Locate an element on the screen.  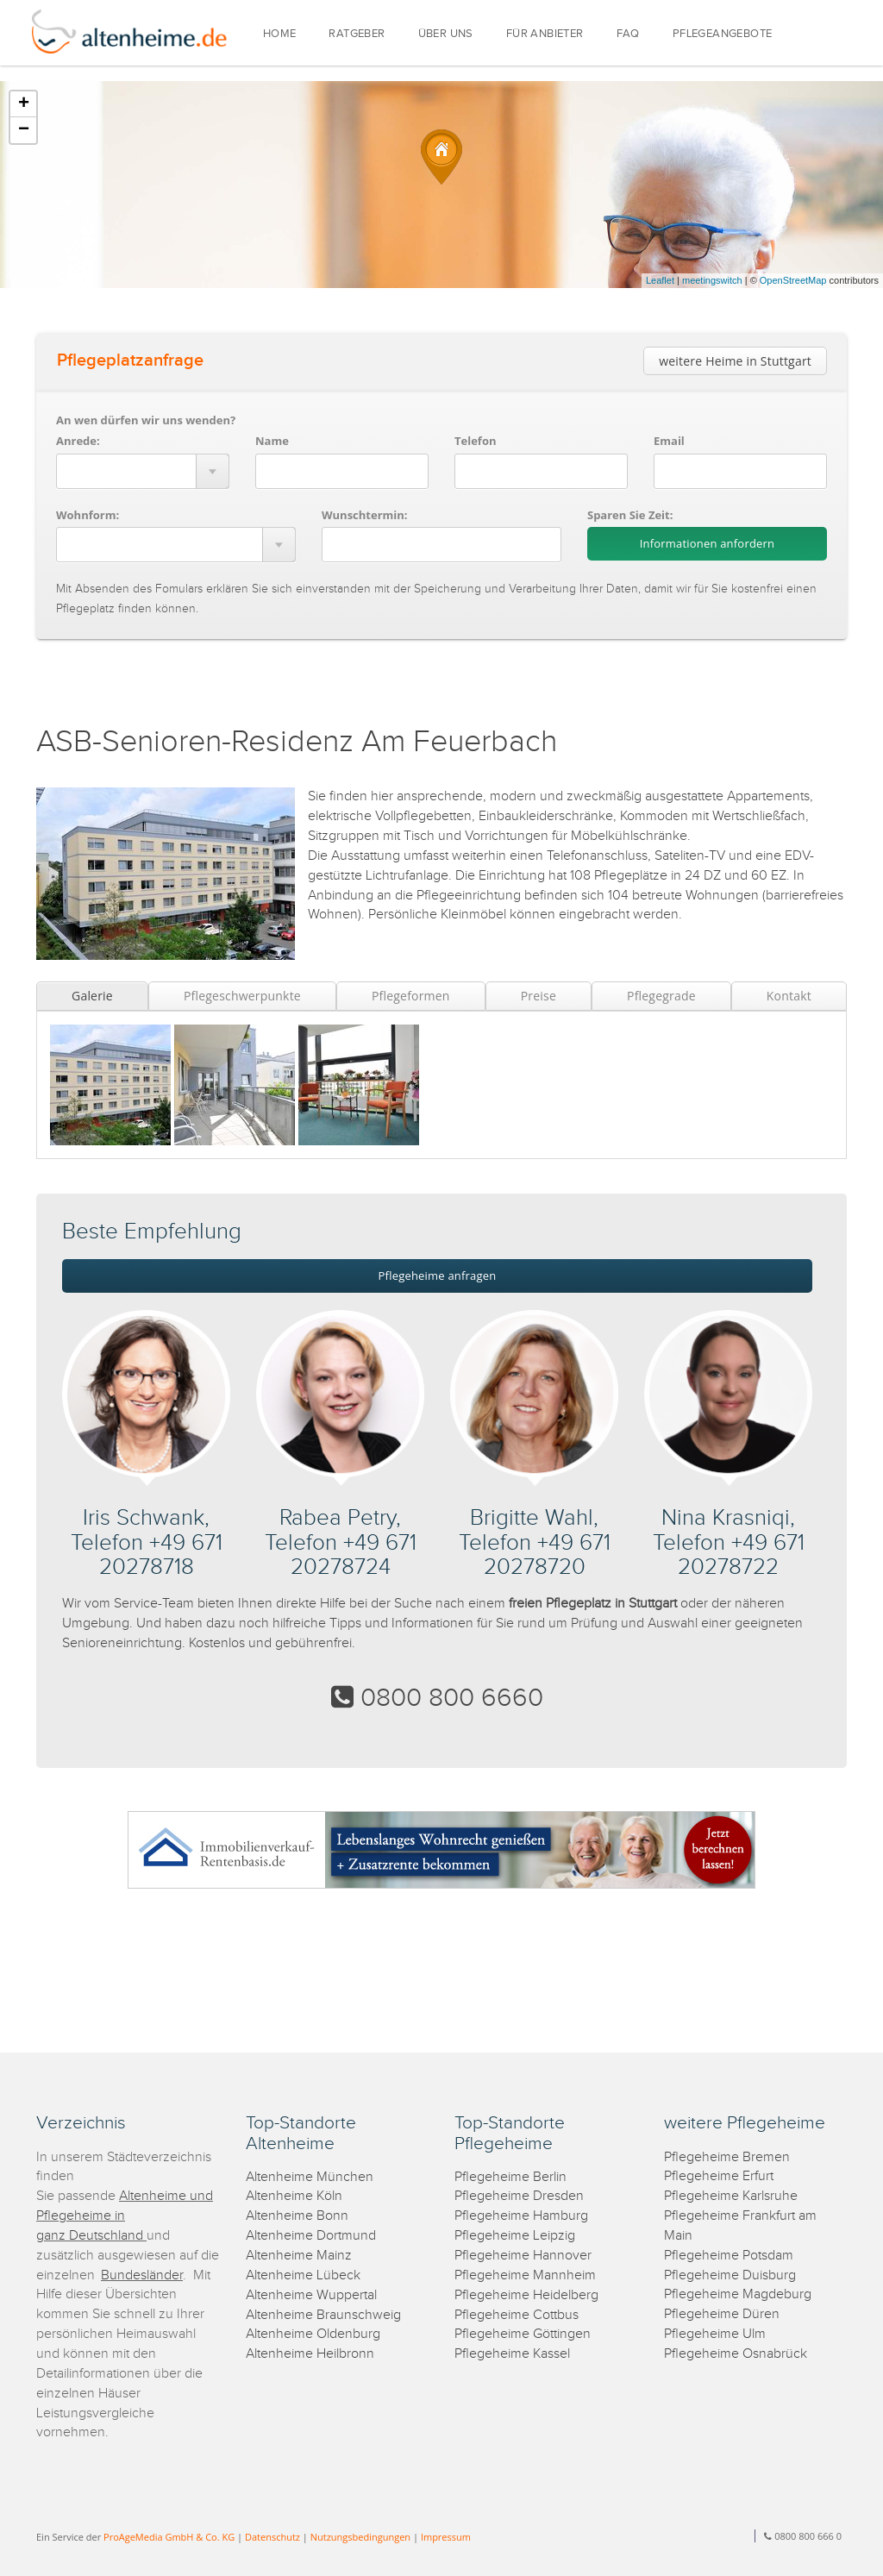
Altenheime Heilbronn is located at coordinates (310, 2354).